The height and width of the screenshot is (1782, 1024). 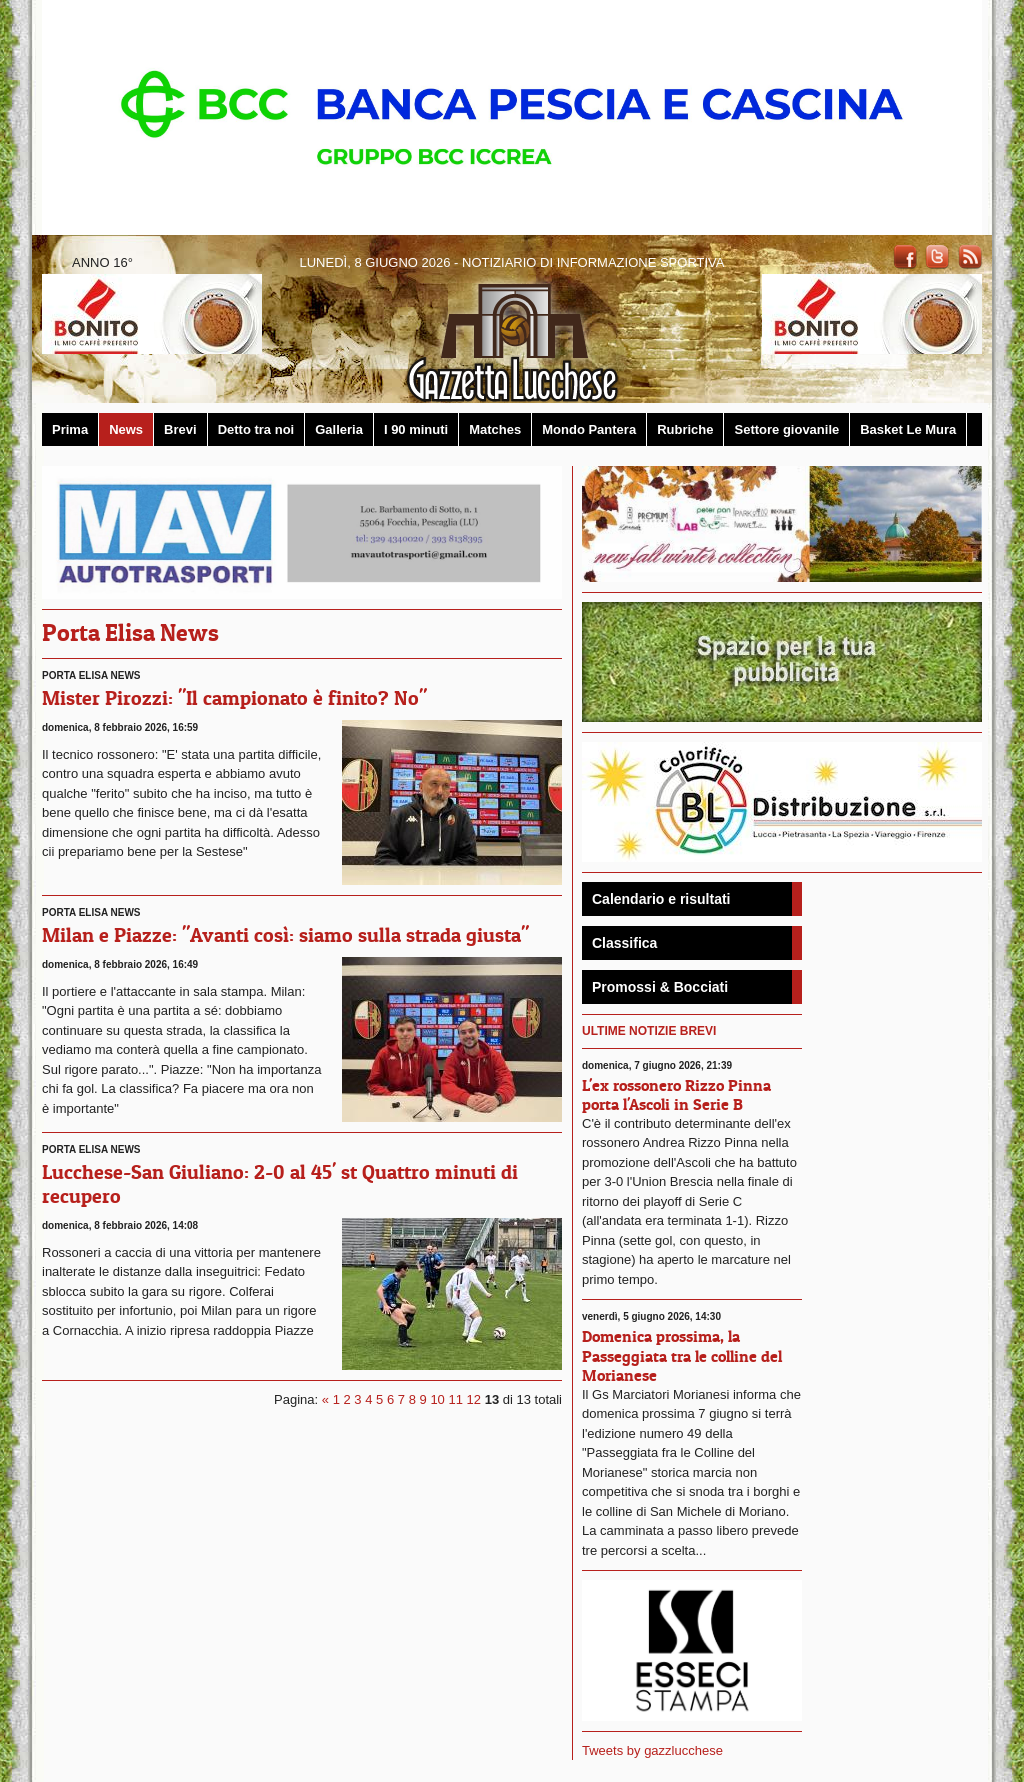 I want to click on Matches, so click(x=495, y=429).